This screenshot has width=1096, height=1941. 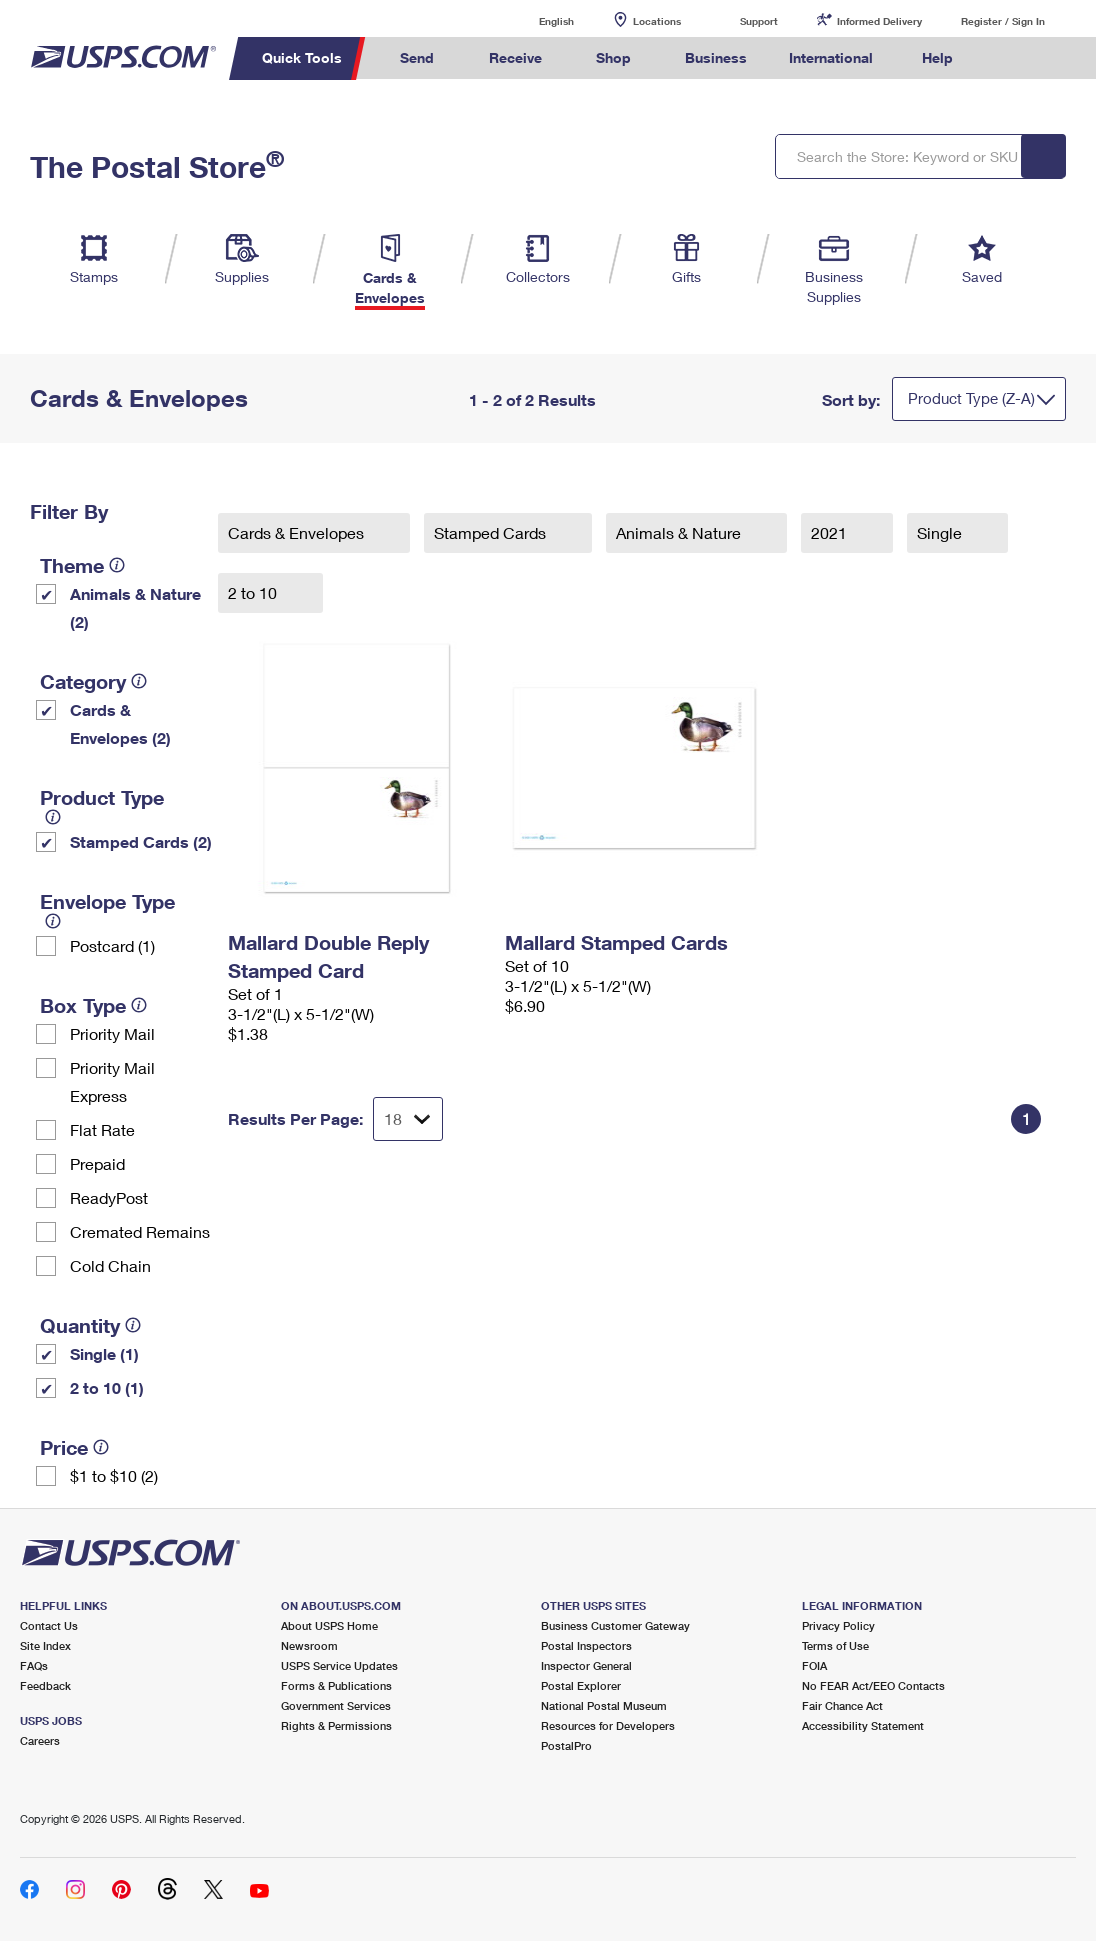 What do you see at coordinates (110, 1265) in the screenshot?
I see `Cold Chain` at bounding box center [110, 1265].